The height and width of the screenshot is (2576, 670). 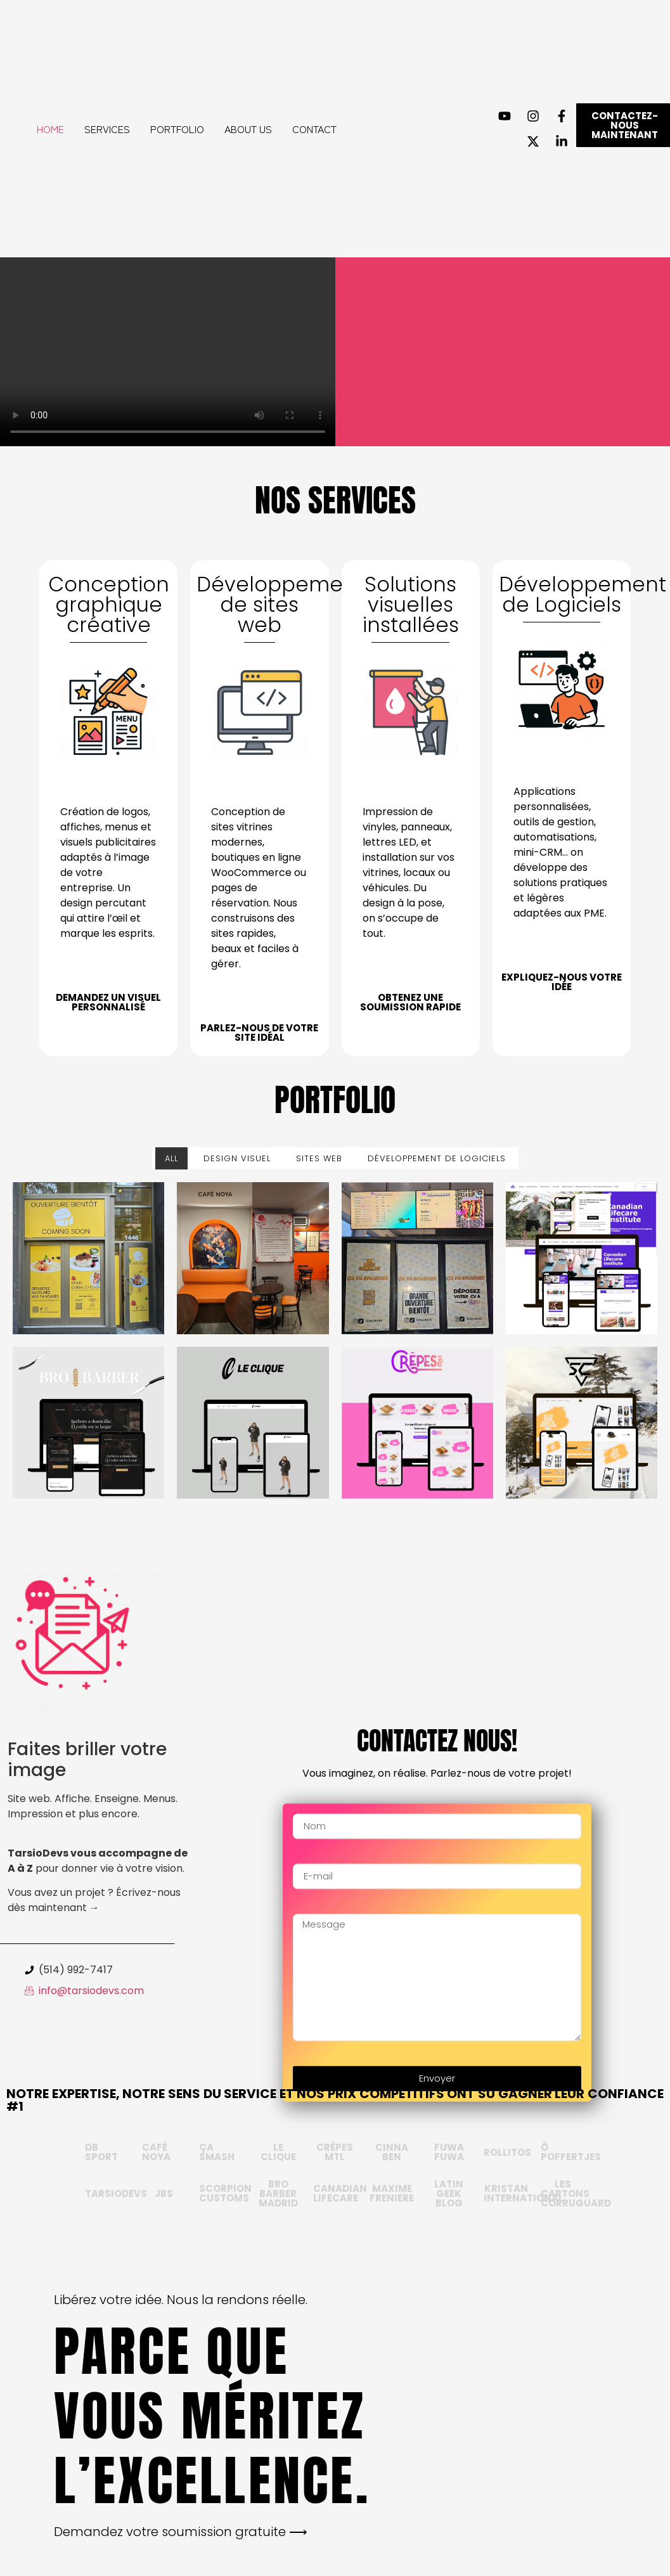 I want to click on SCORPION CUSTOMS, so click(x=225, y=2193).